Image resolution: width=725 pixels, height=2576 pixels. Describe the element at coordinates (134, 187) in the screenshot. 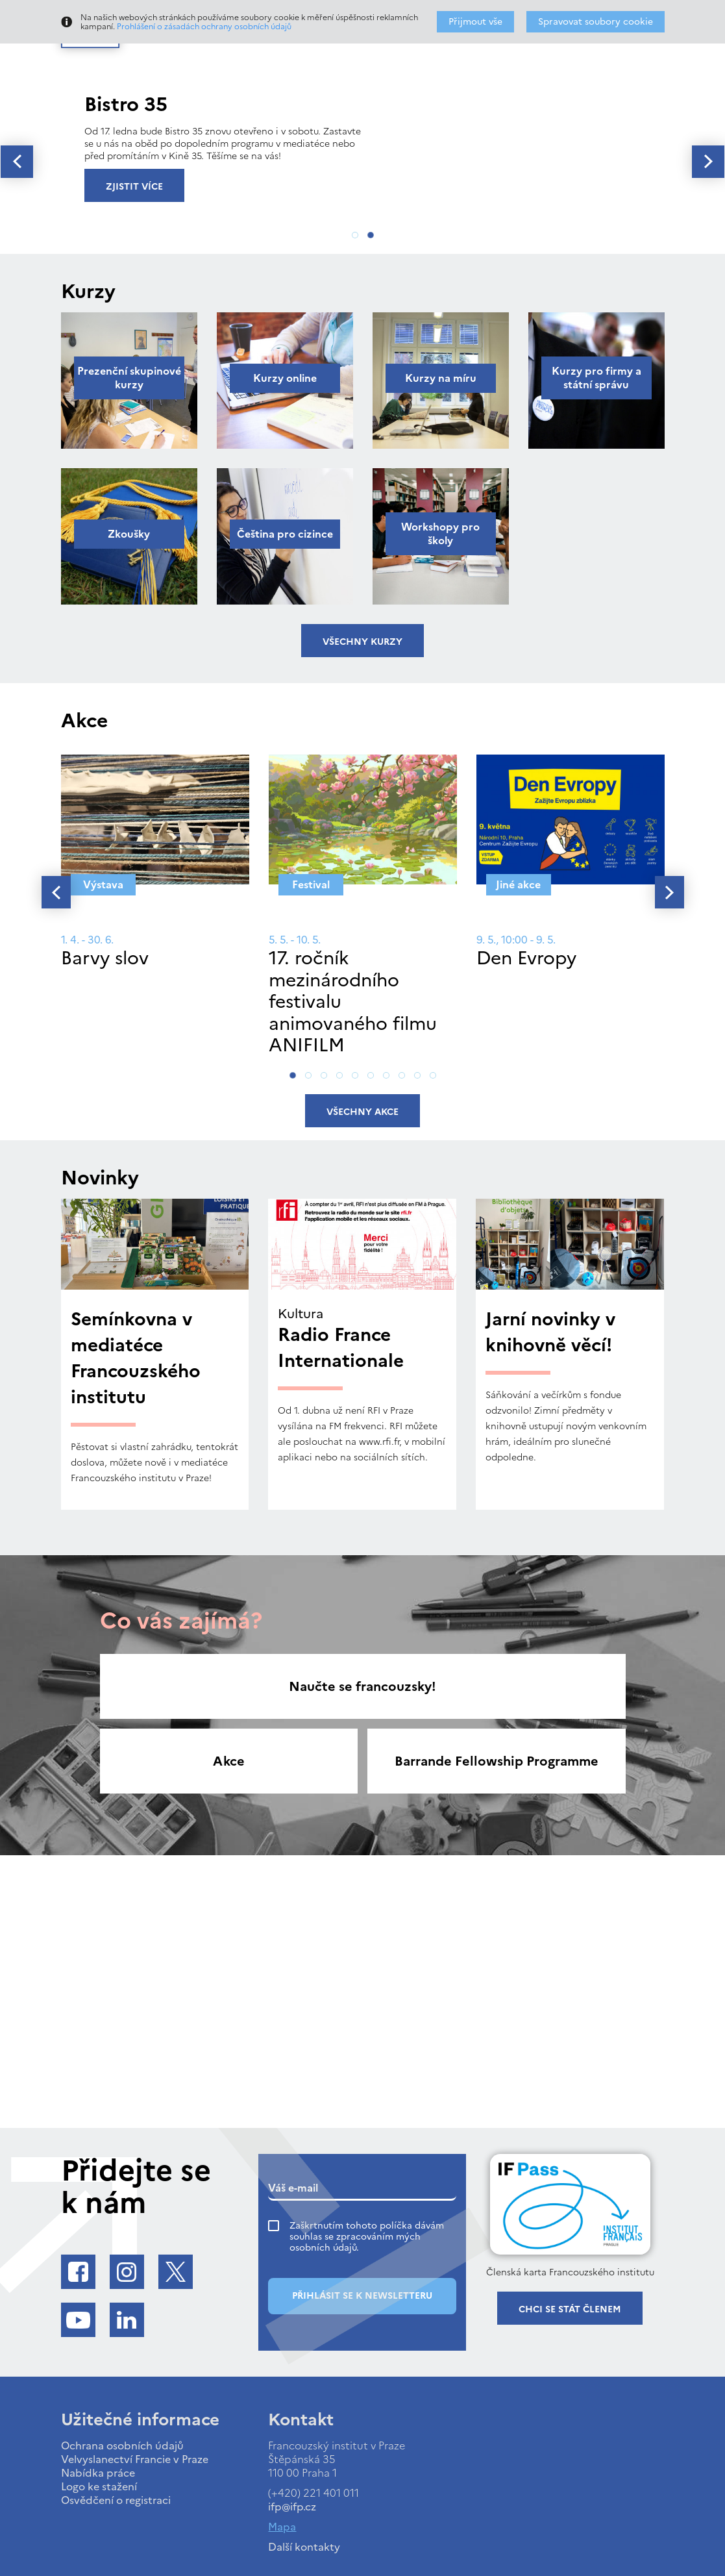

I see `Zjistit více` at that location.